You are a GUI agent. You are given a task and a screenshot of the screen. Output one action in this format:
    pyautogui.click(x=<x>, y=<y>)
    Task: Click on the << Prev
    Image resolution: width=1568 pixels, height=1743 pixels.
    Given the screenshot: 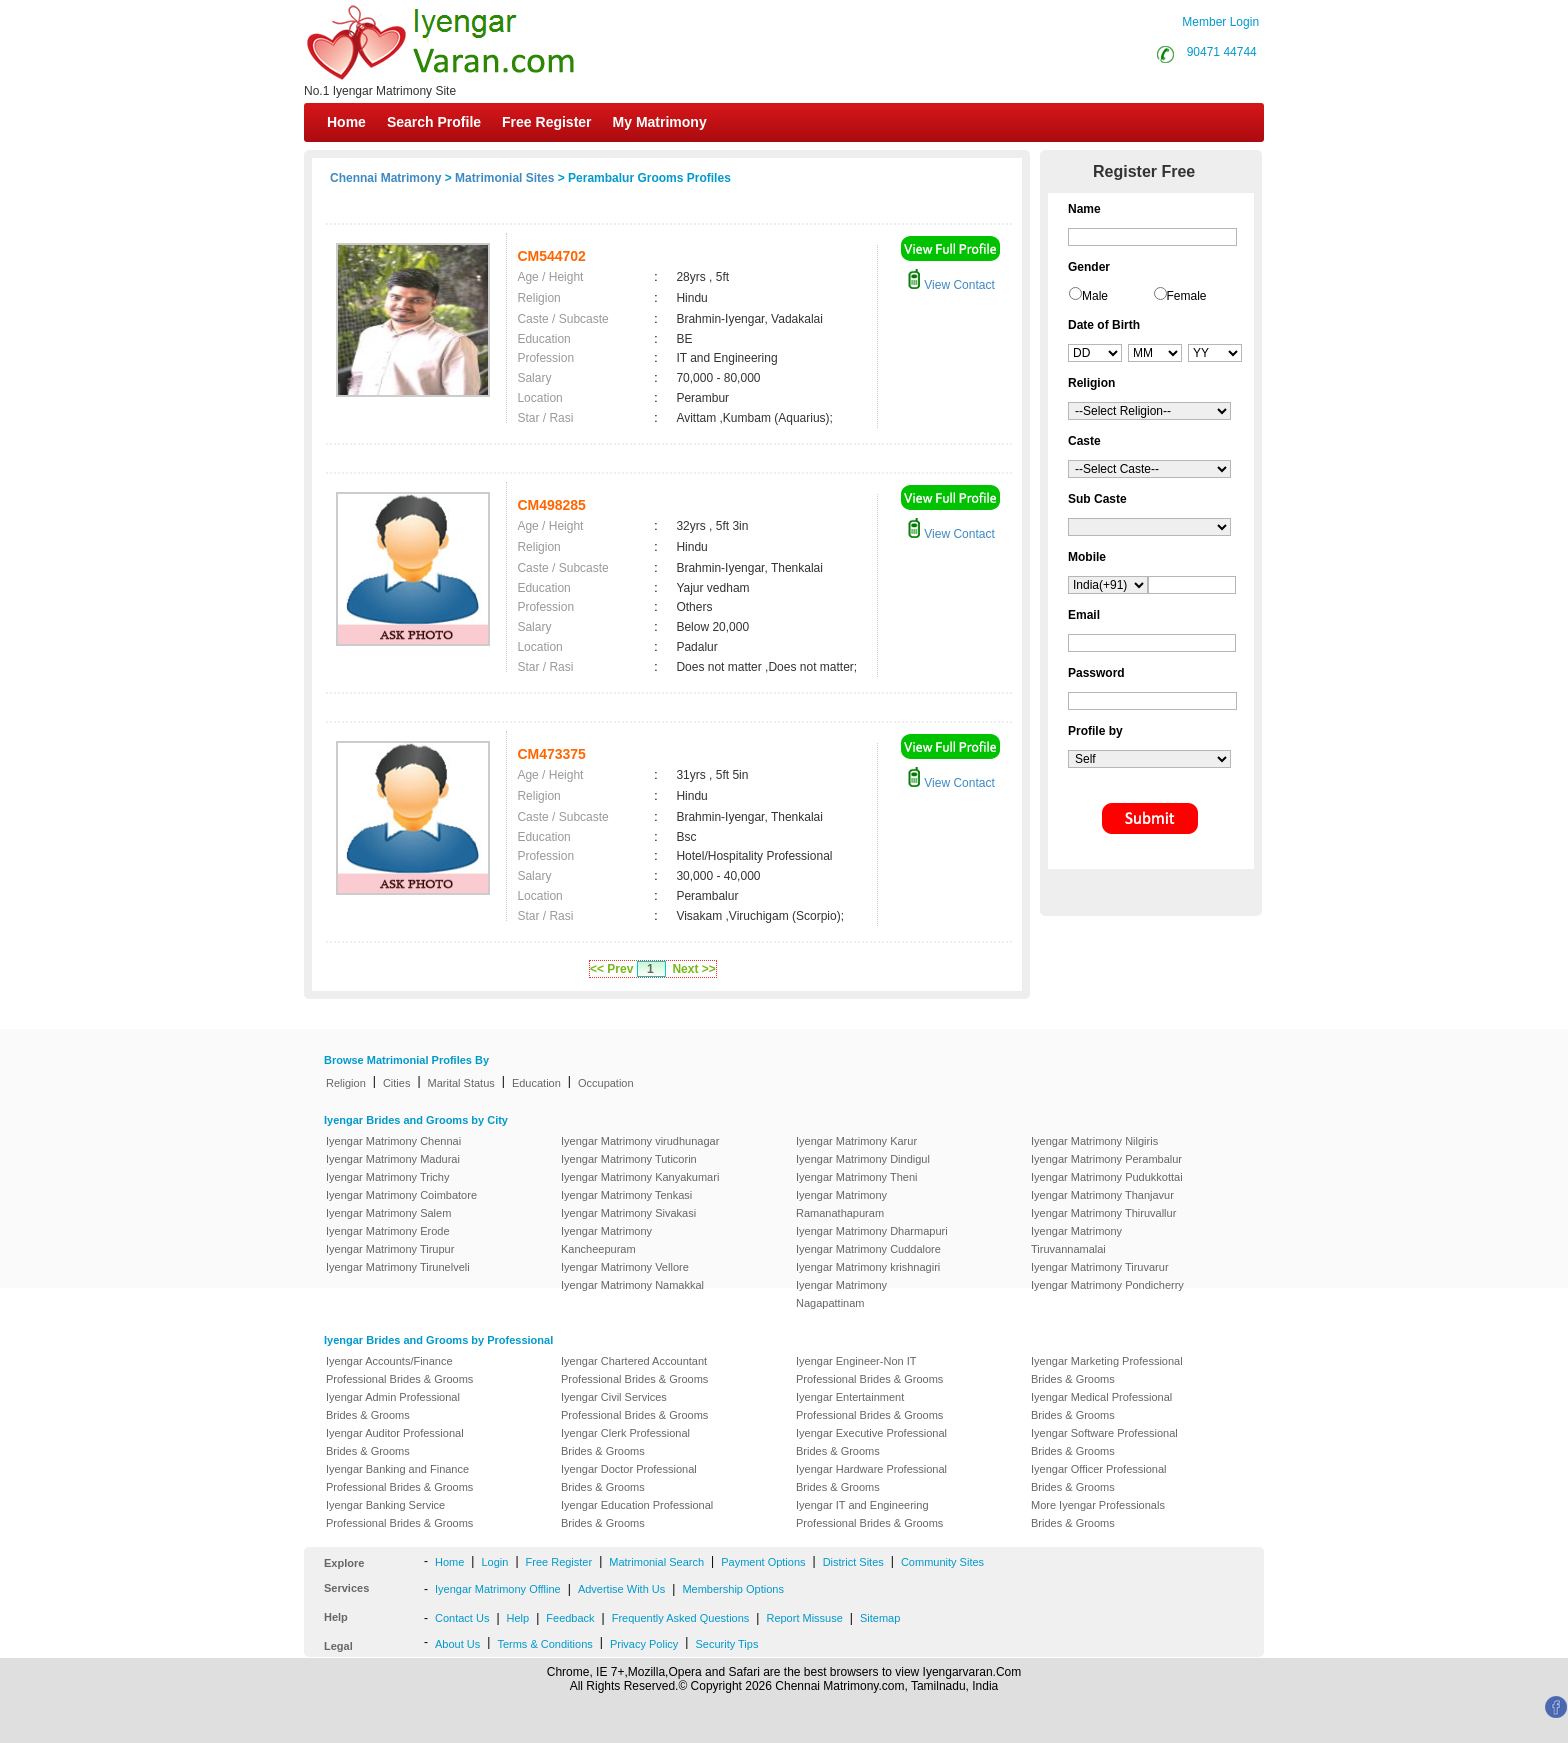 What is the action you would take?
    pyautogui.click(x=611, y=969)
    